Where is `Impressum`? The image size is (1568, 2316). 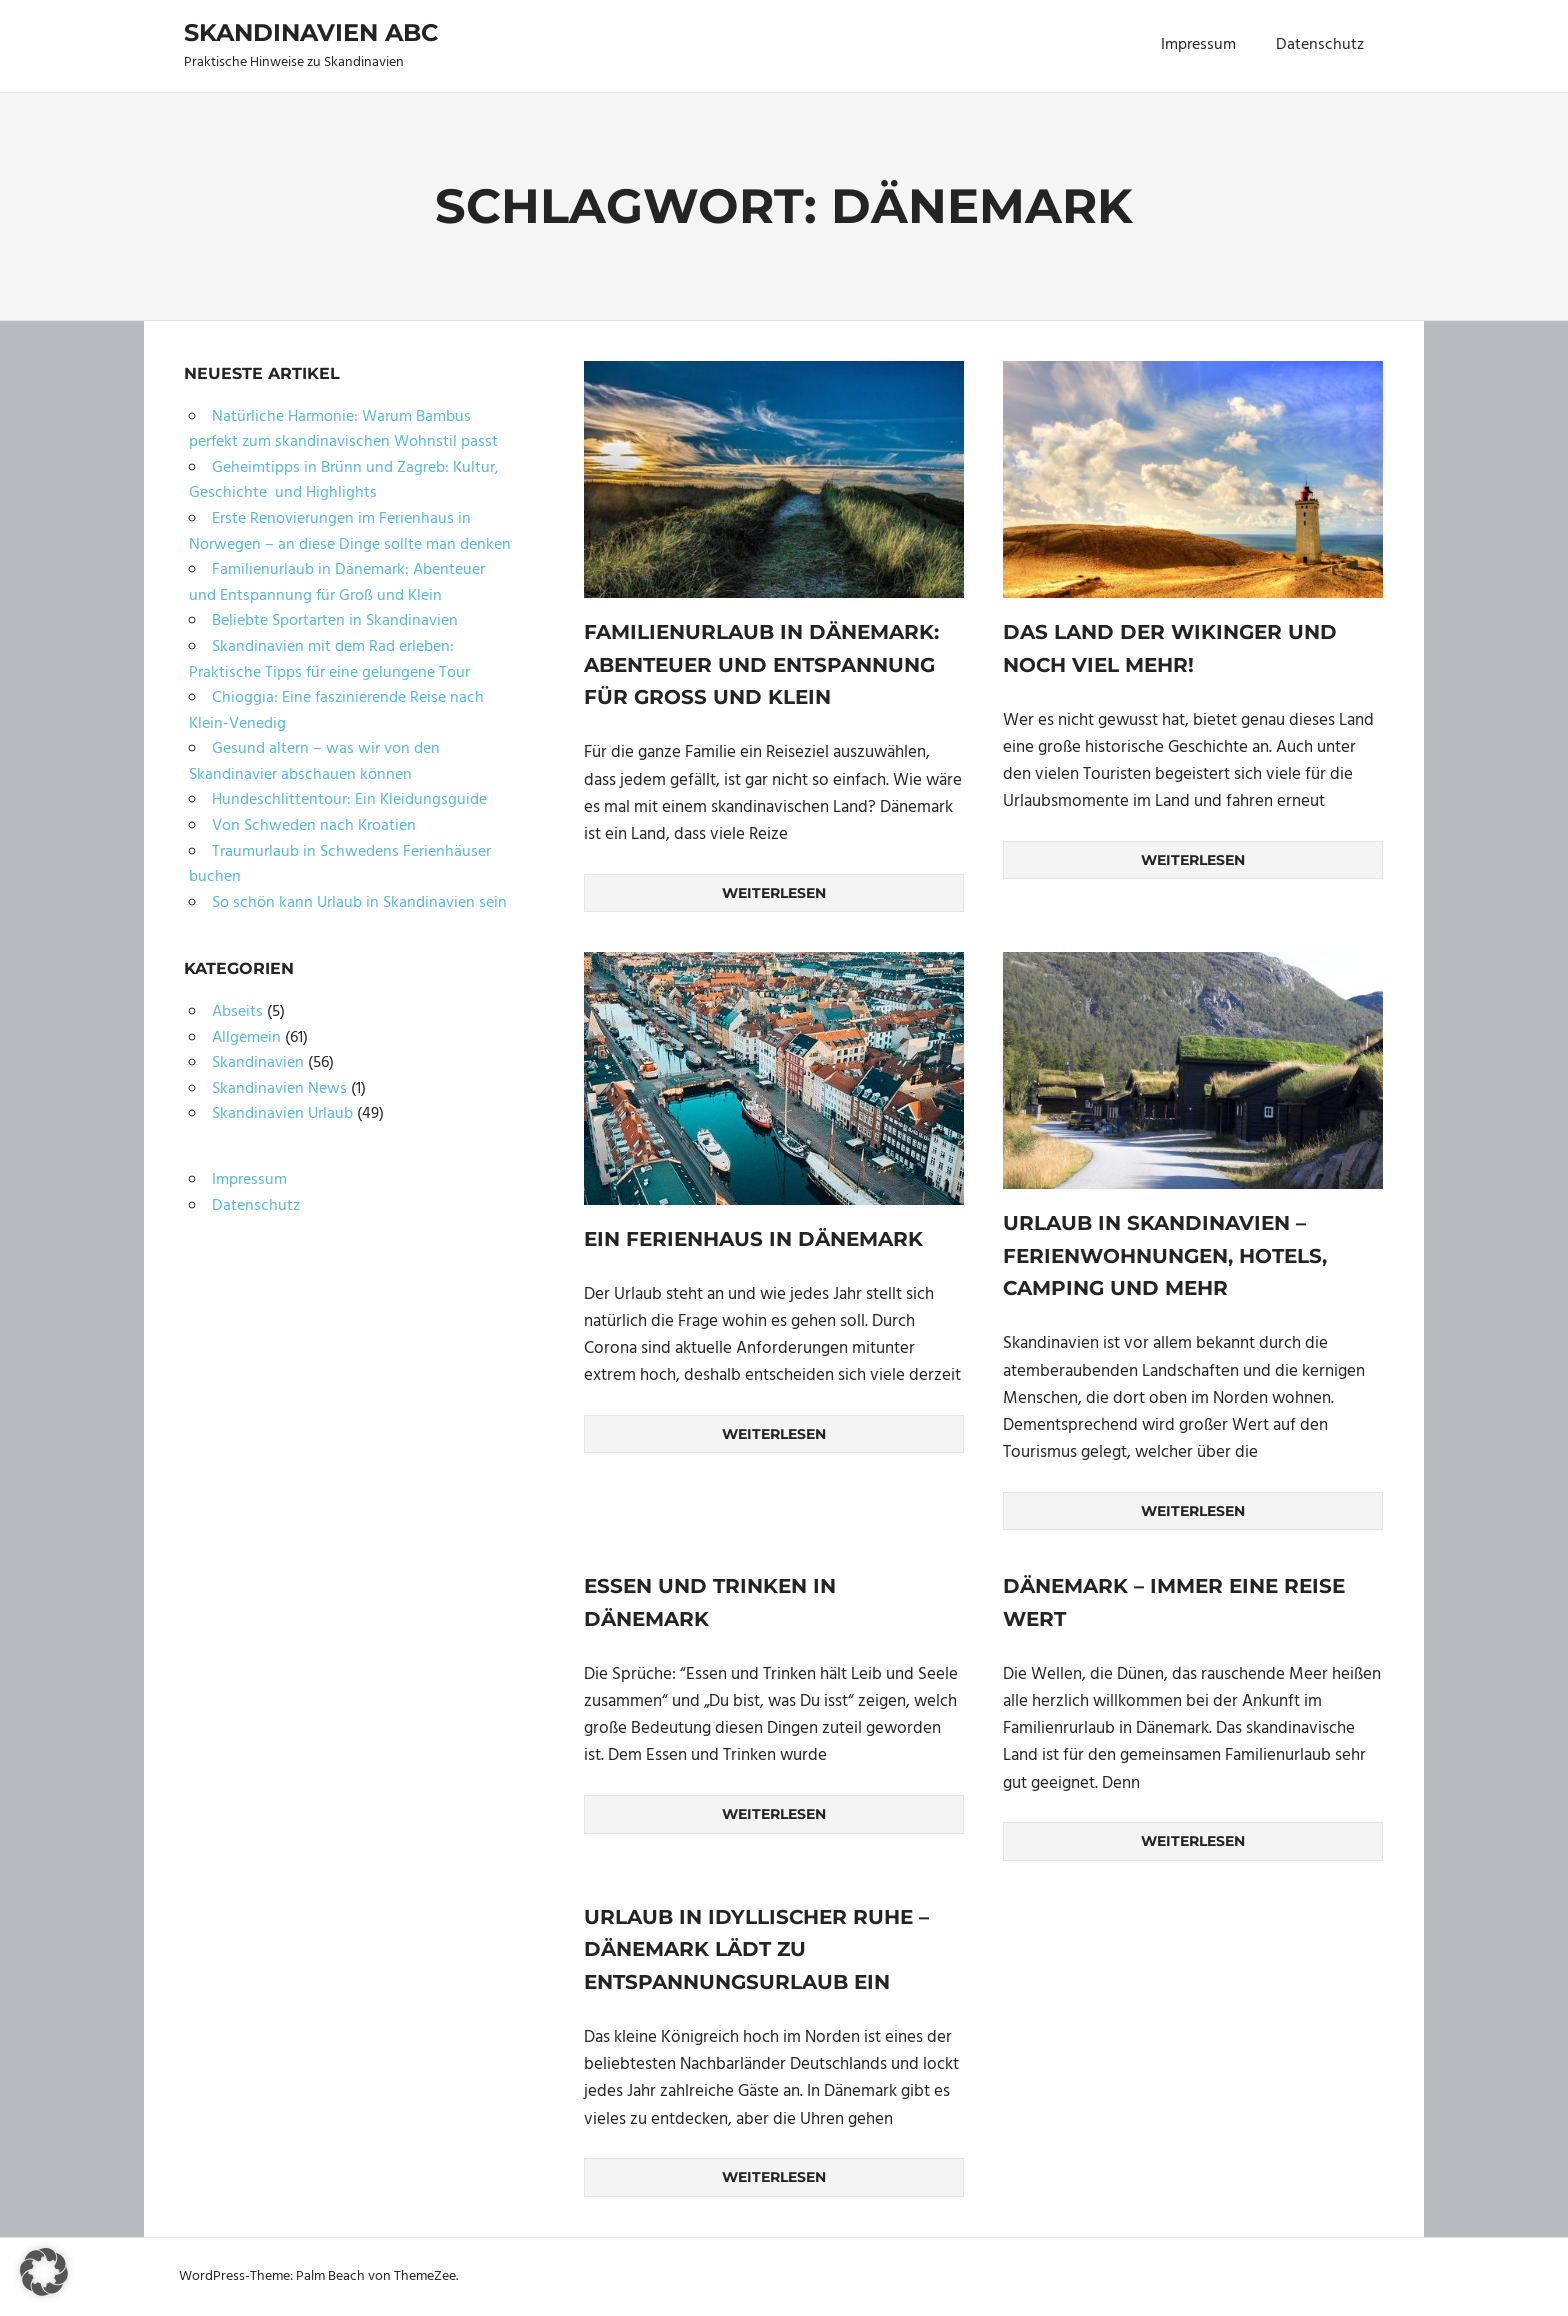
Impressum is located at coordinates (1198, 45).